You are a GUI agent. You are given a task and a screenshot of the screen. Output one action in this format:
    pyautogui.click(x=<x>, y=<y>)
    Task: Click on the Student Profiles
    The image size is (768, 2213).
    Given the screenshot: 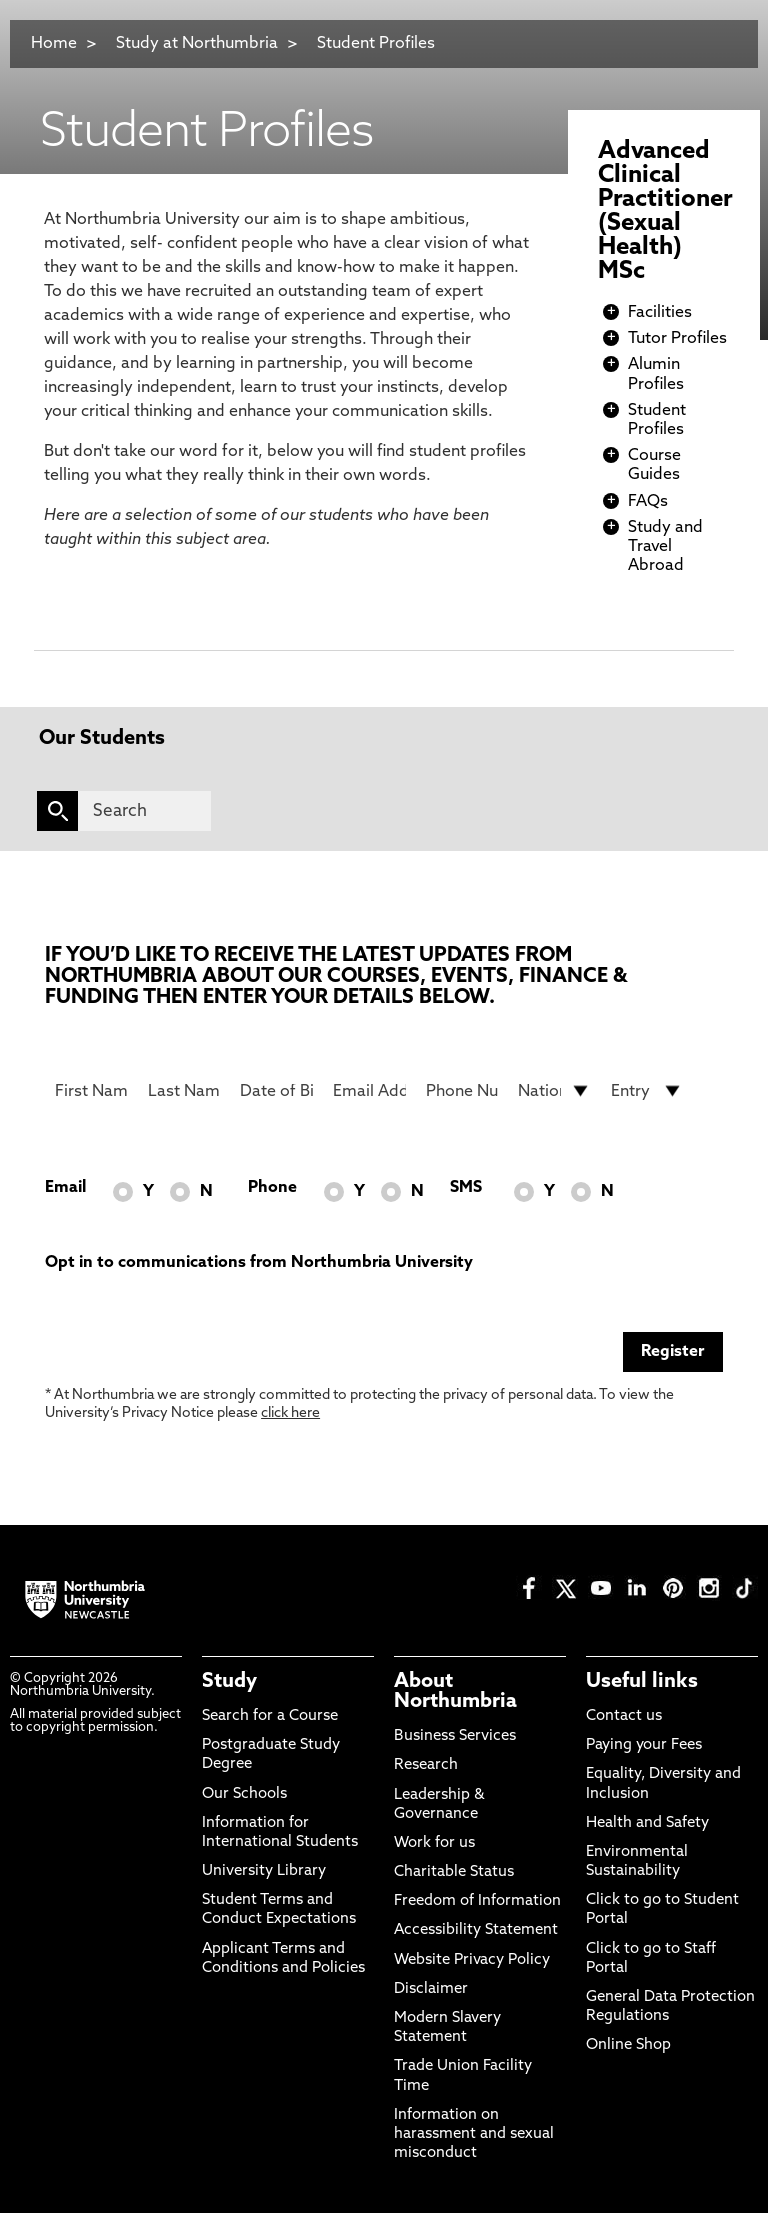 What is the action you would take?
    pyautogui.click(x=376, y=44)
    